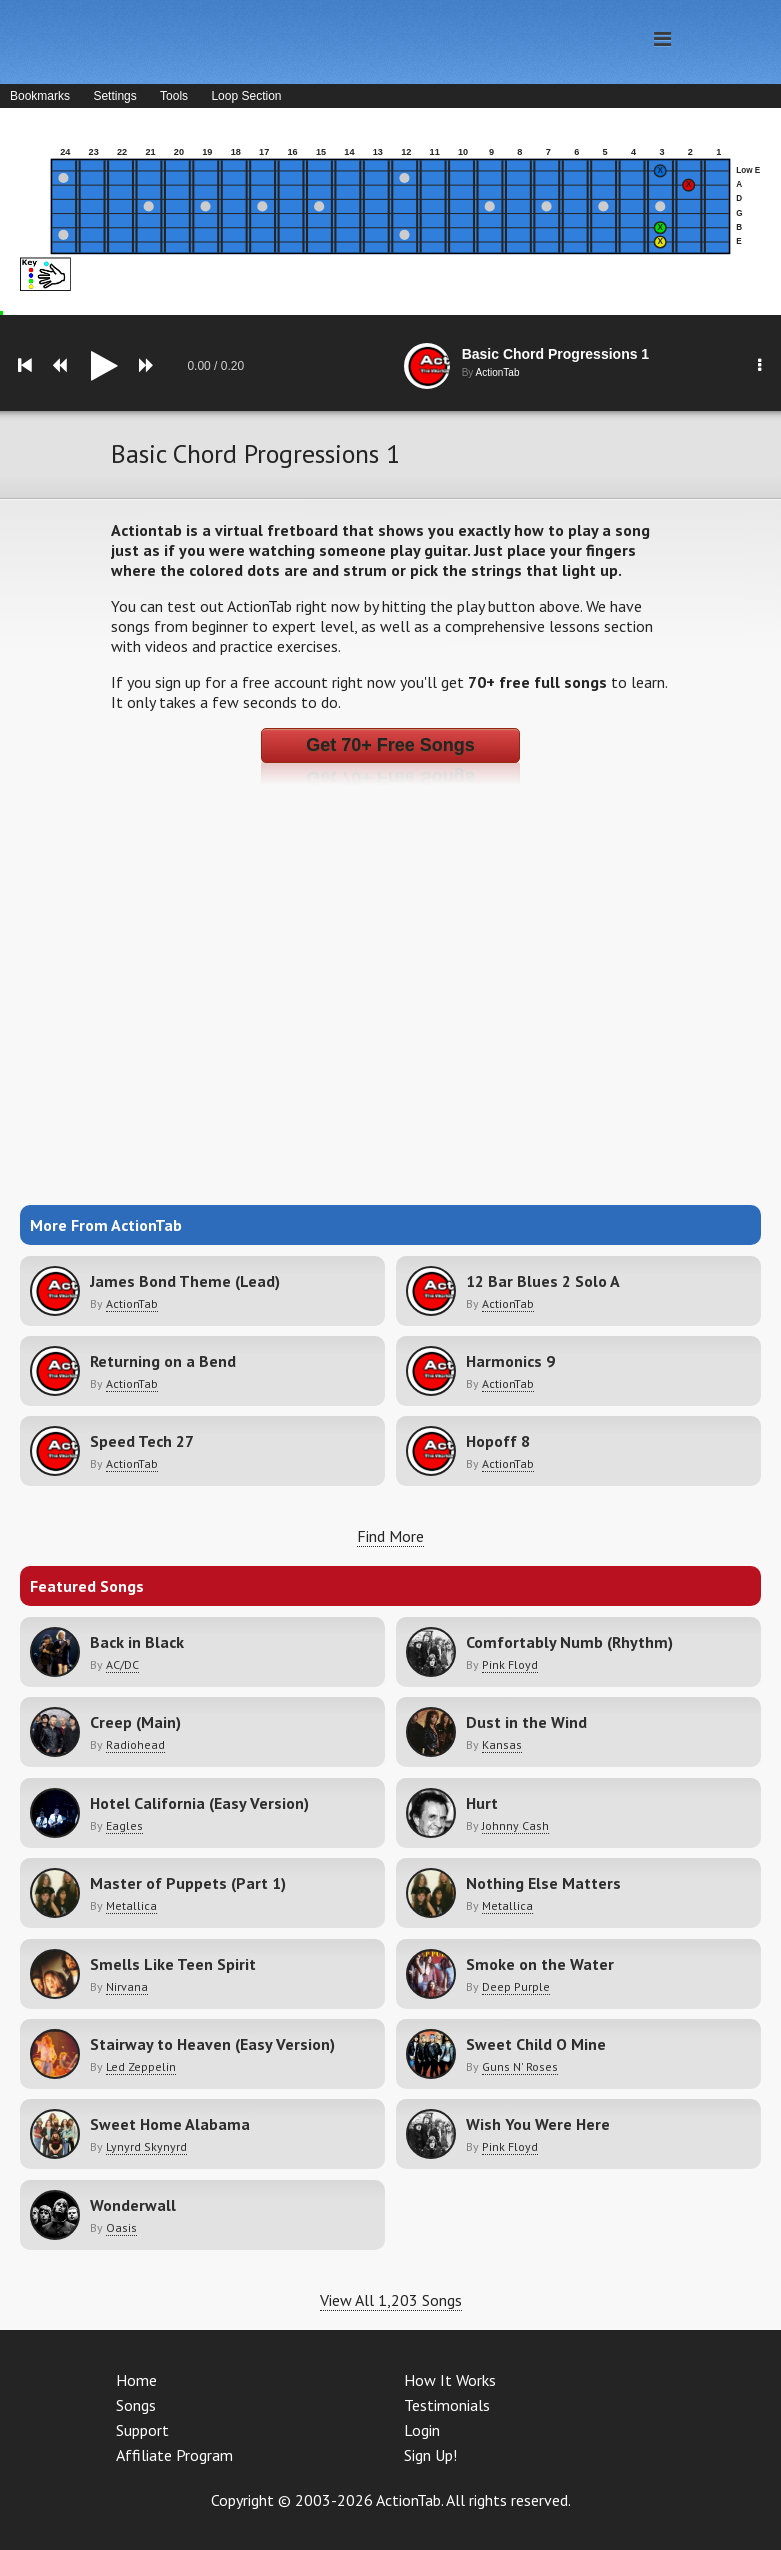  I want to click on Eagles, so click(124, 1825).